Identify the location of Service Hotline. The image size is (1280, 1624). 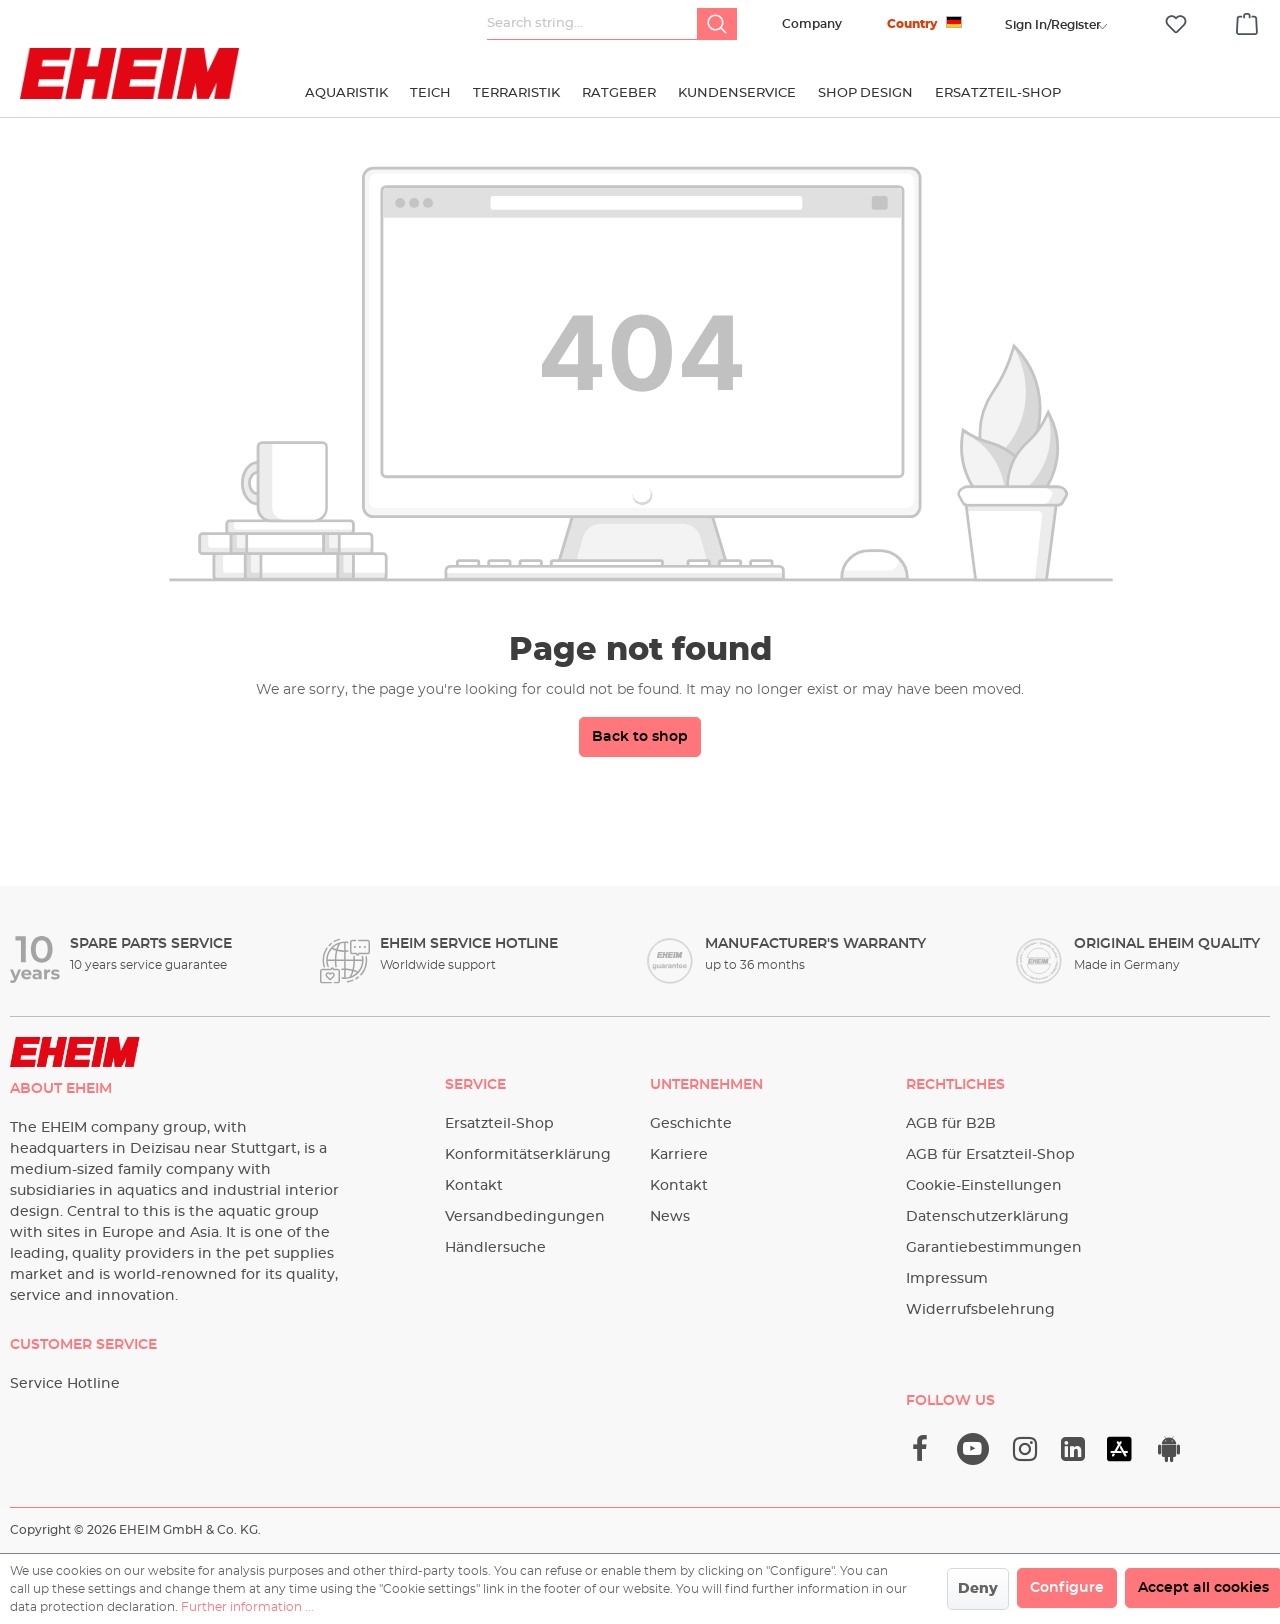
(65, 1384).